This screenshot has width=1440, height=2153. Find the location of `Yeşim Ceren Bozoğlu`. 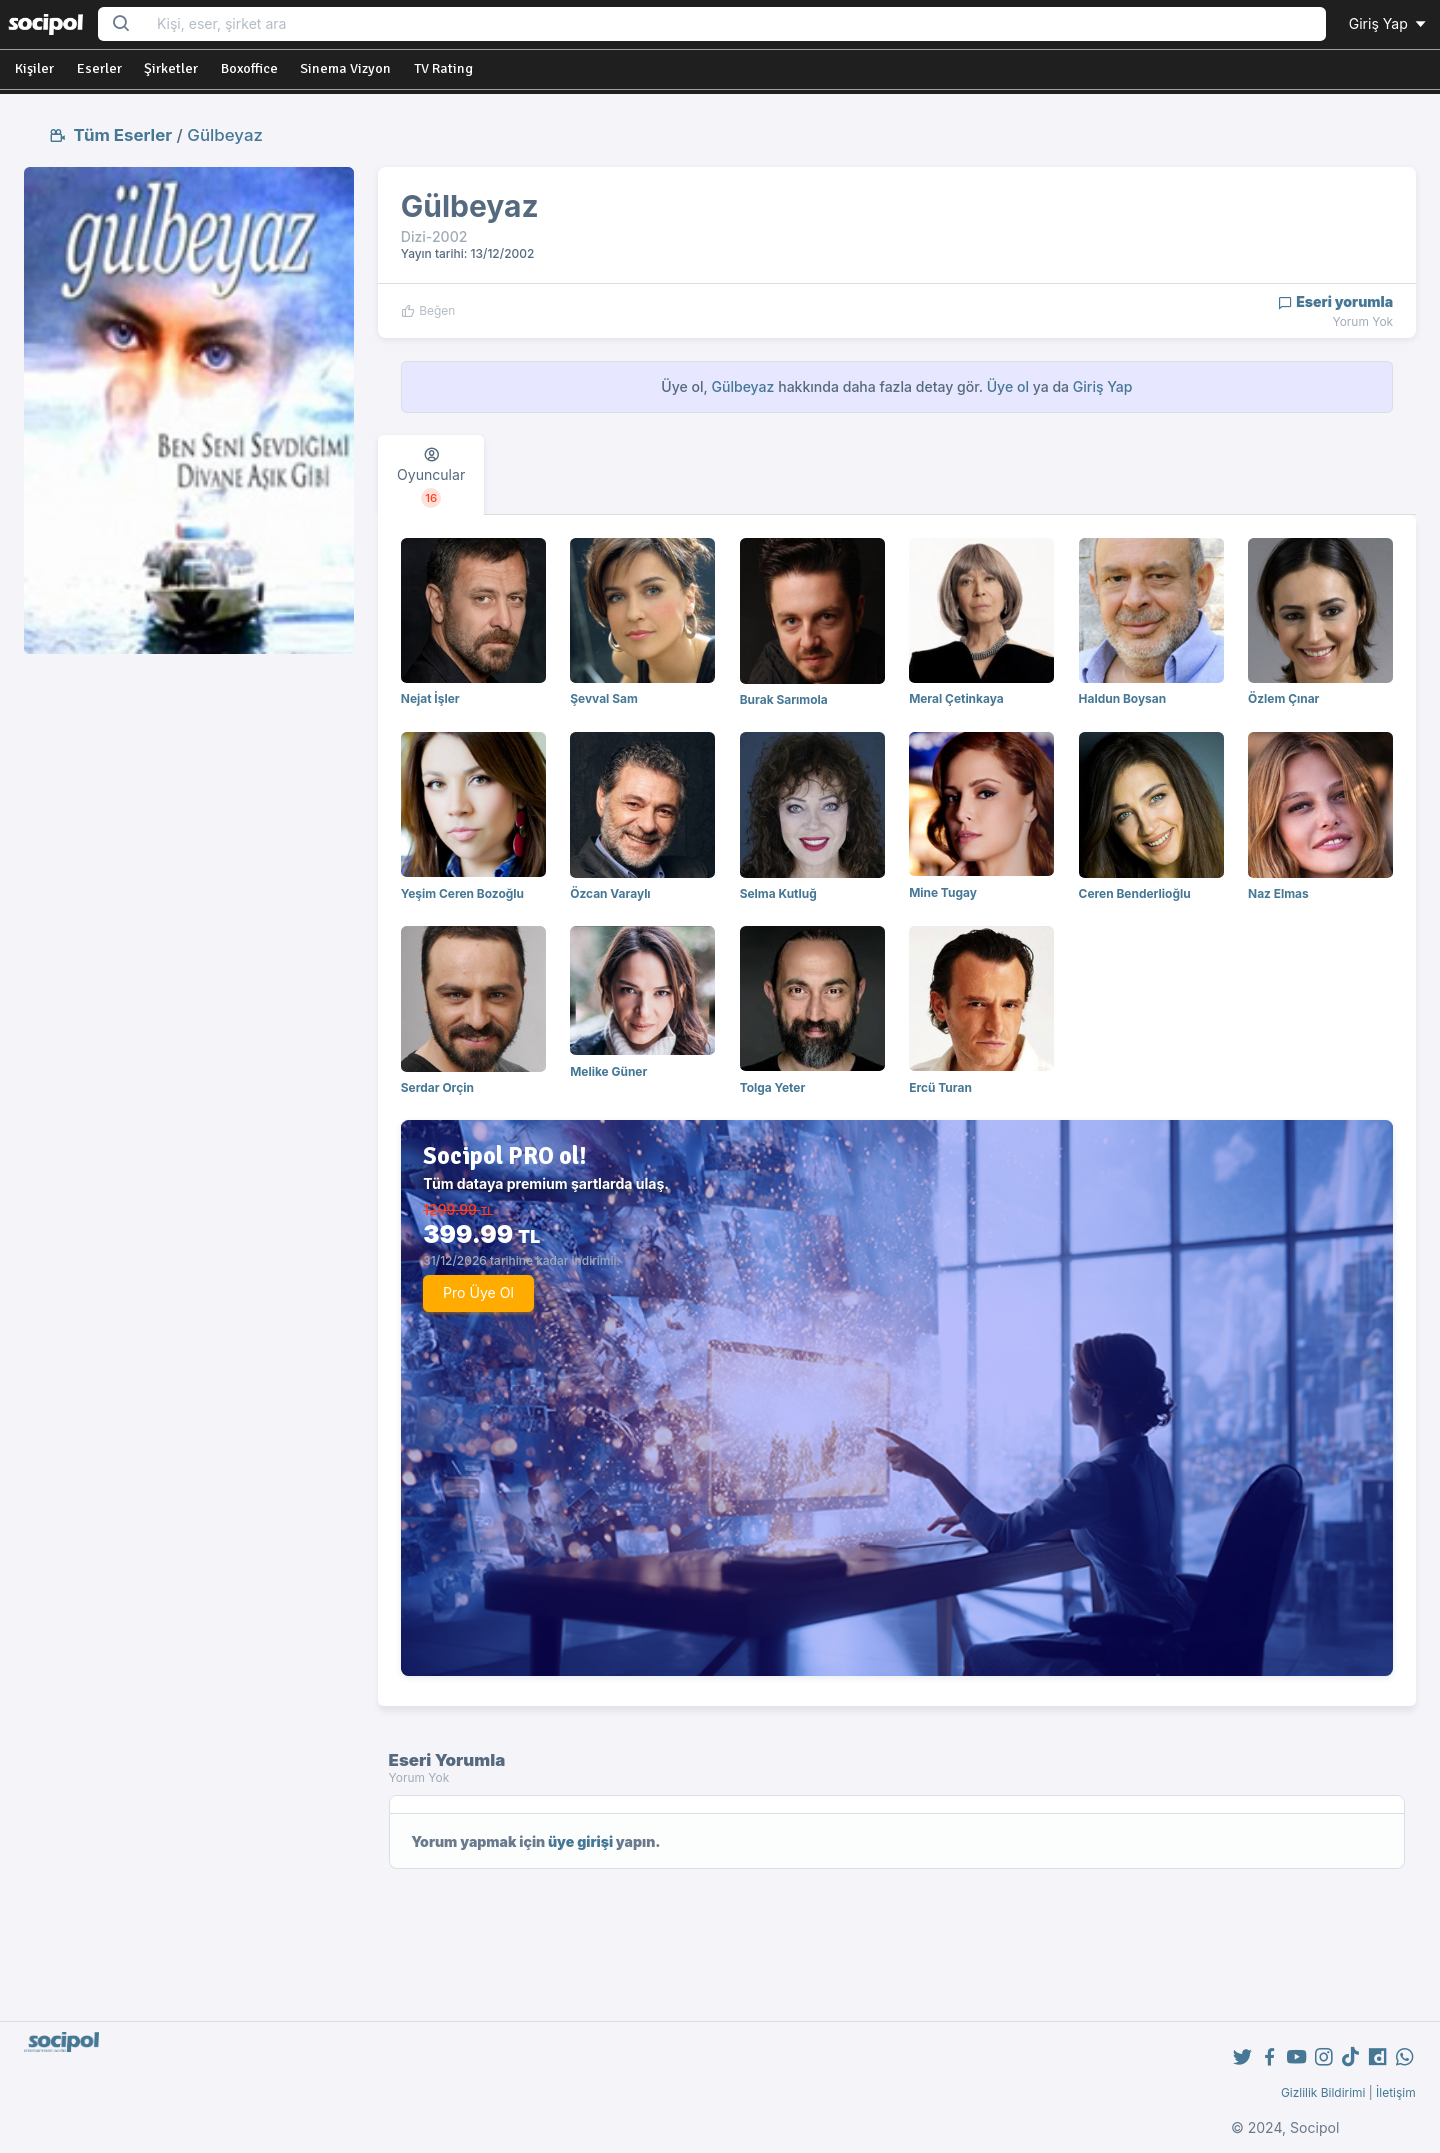

Yeşim Ceren Bozoğlu is located at coordinates (462, 893).